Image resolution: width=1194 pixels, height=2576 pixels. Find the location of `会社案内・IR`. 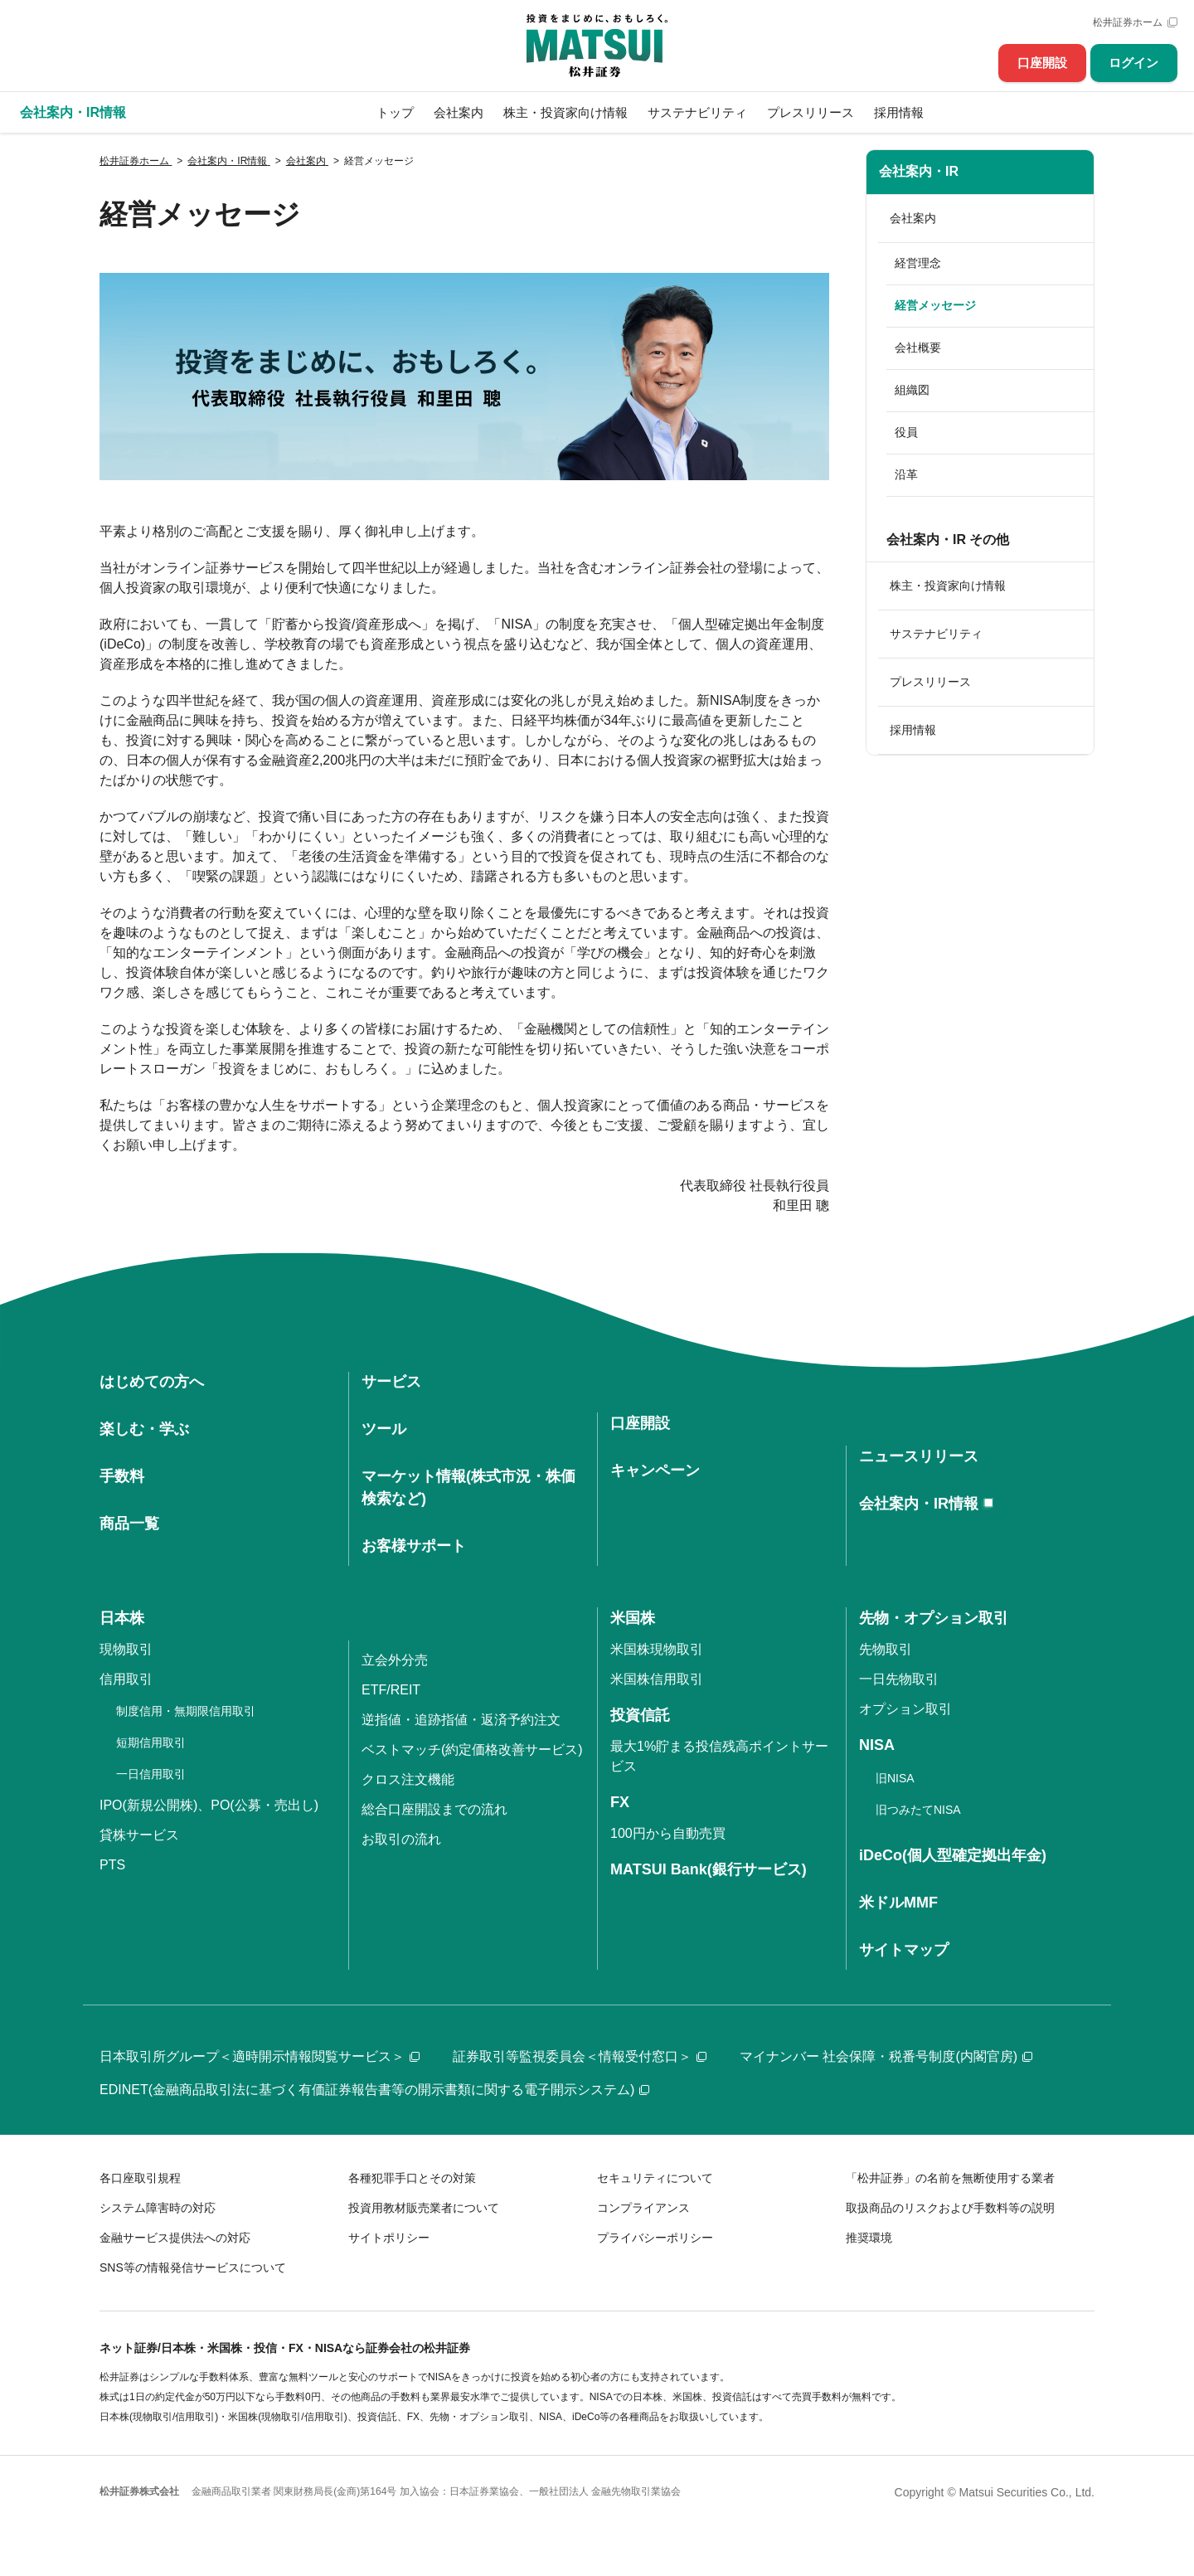

会社案内・IR is located at coordinates (919, 171).